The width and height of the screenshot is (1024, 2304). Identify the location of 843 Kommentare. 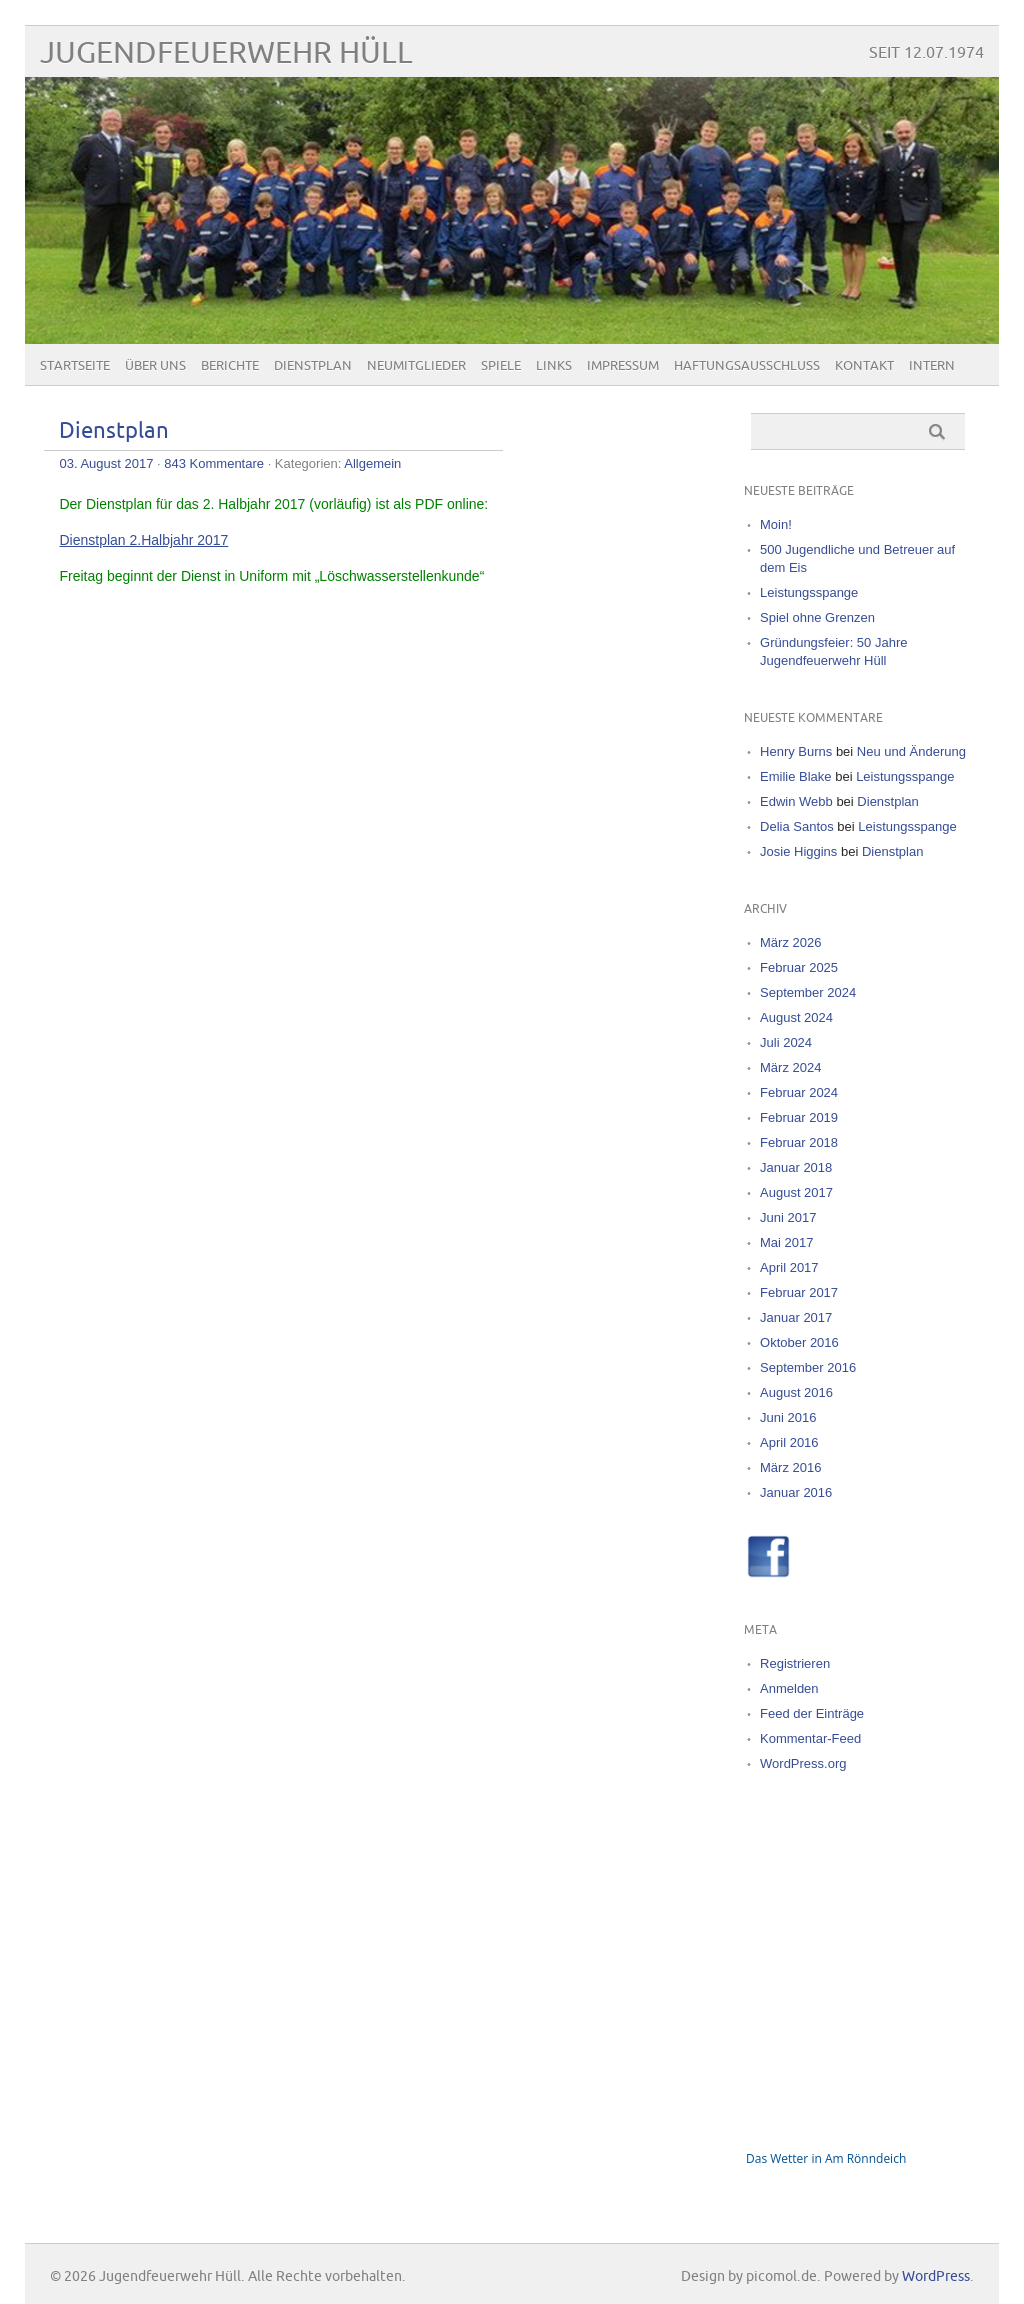
(214, 463).